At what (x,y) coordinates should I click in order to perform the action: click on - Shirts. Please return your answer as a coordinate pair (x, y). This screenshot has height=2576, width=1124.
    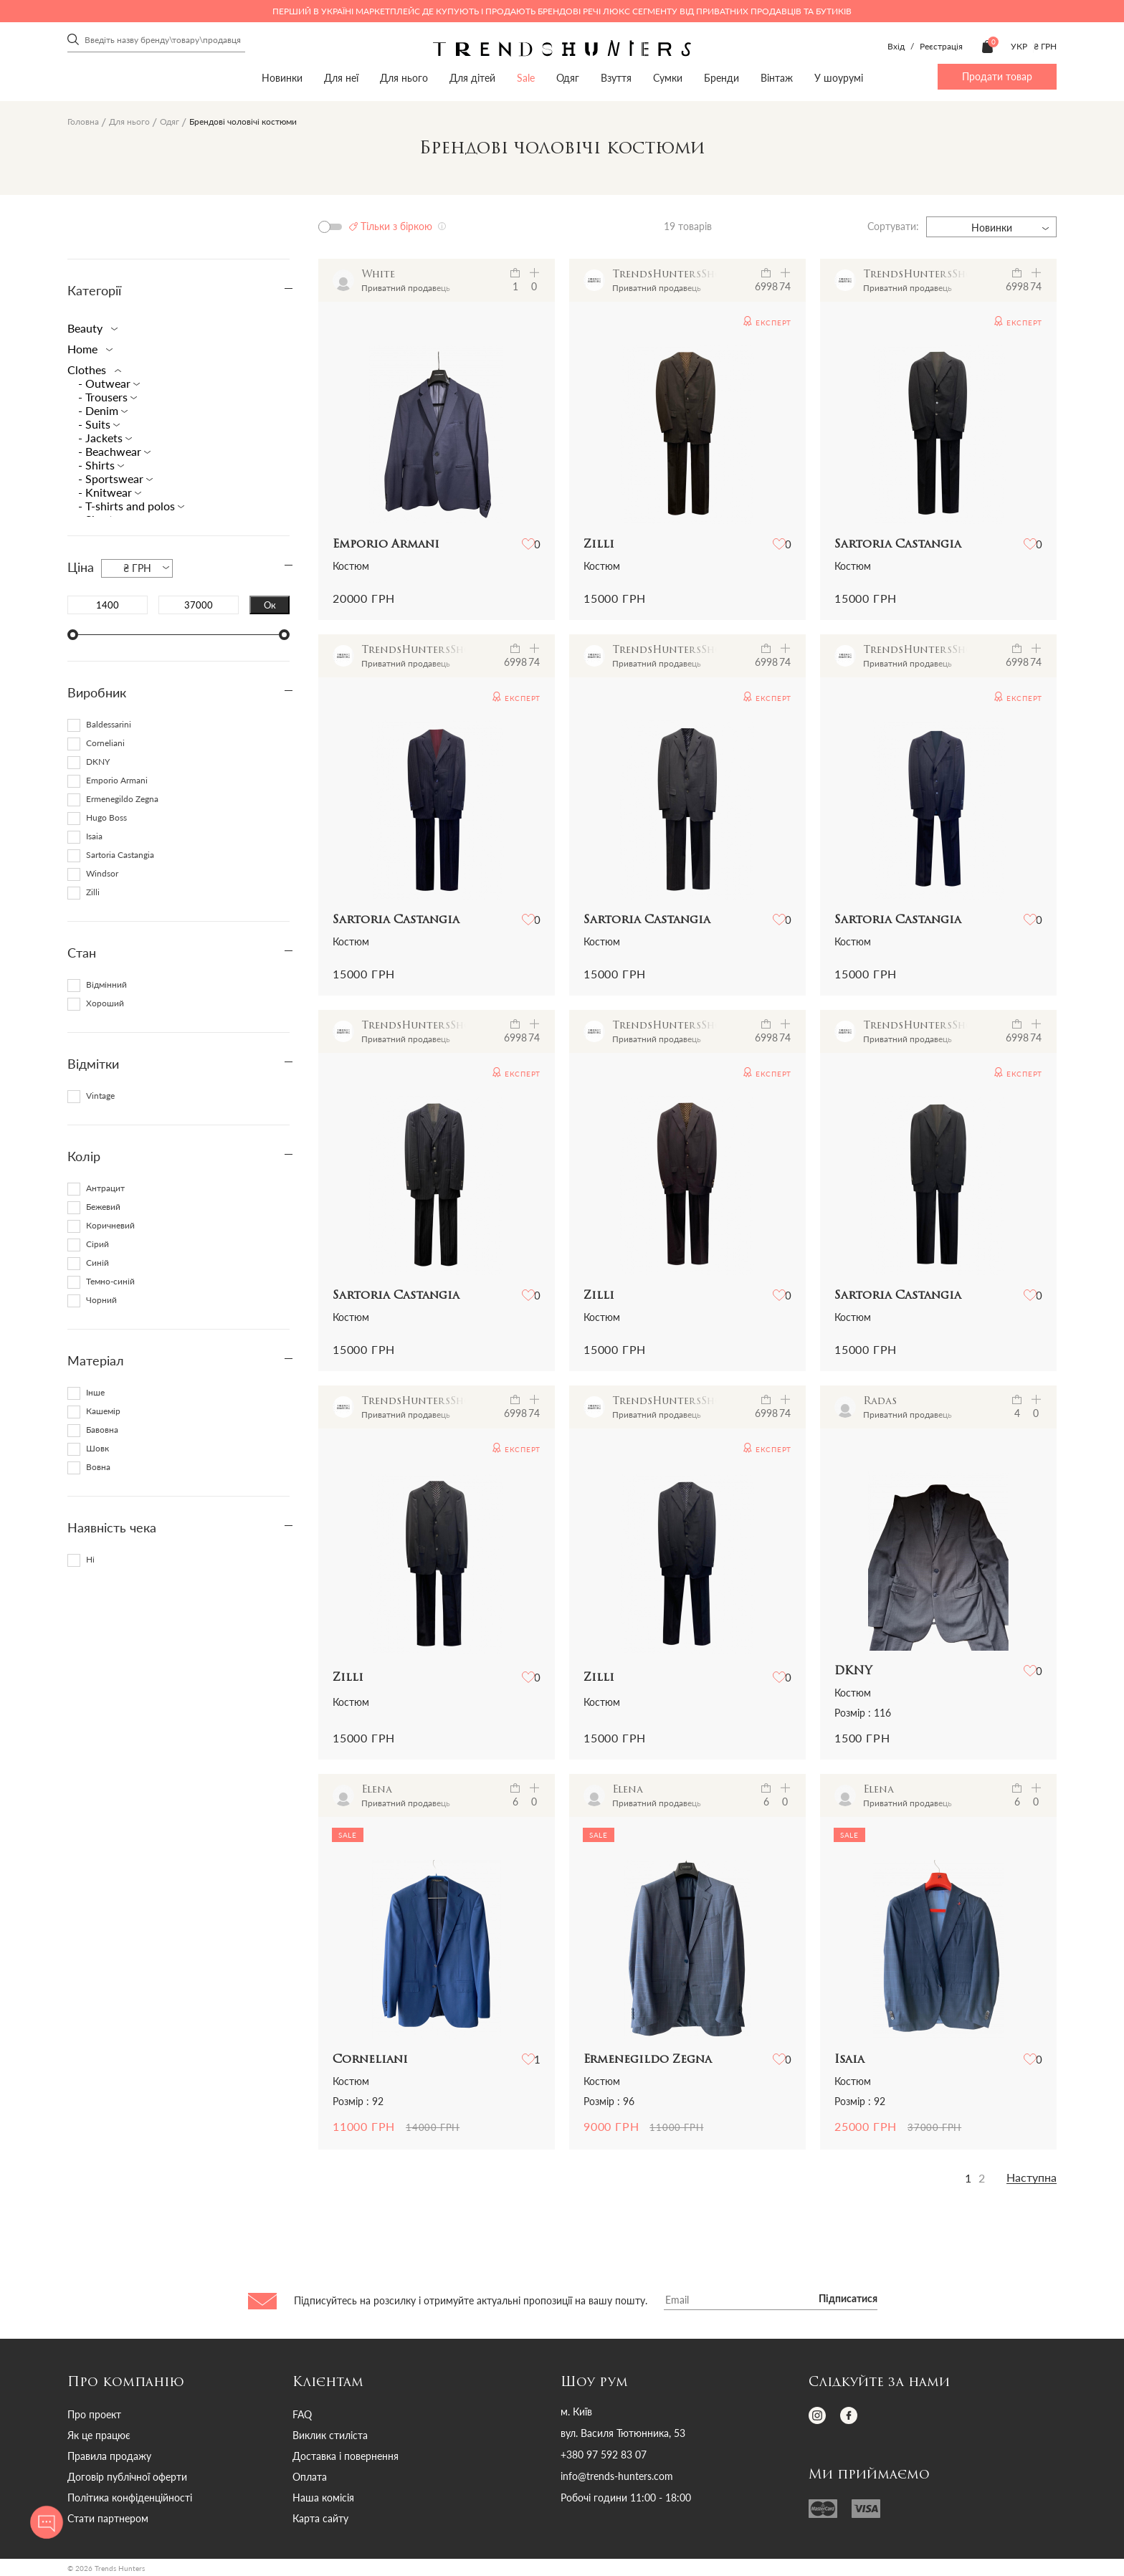
    Looking at the image, I should click on (98, 465).